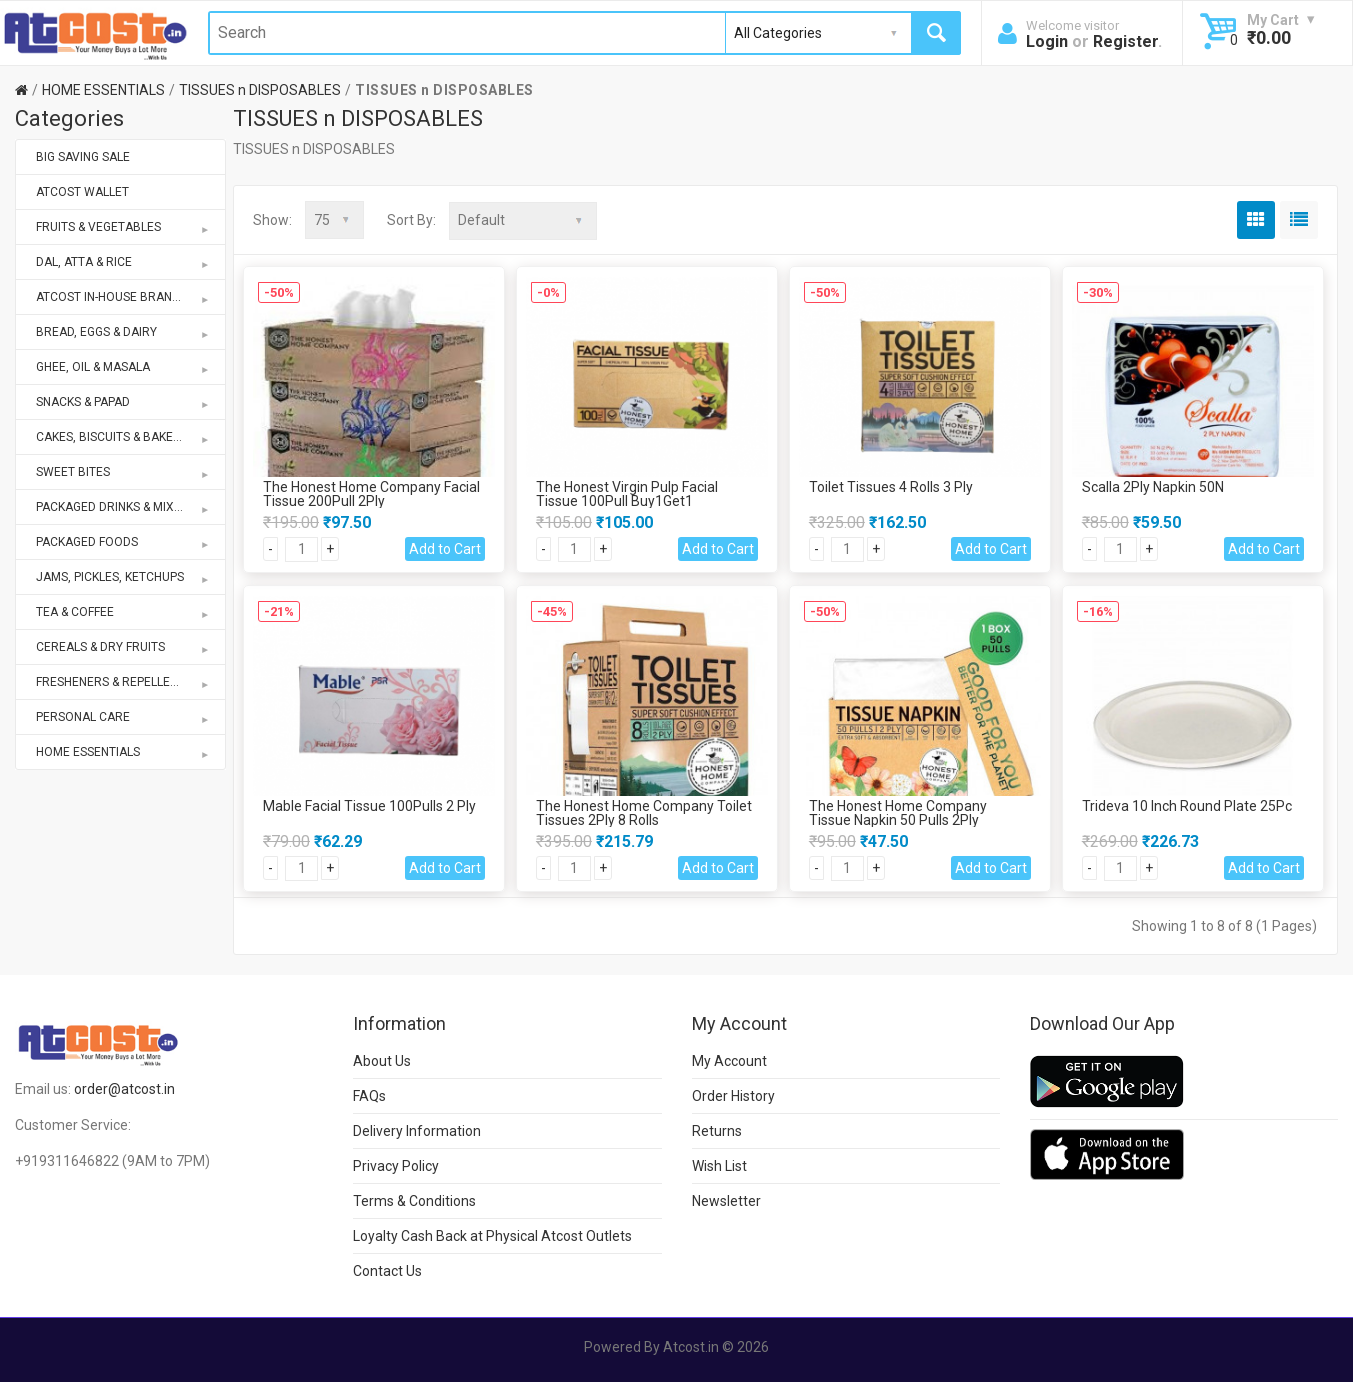  I want to click on ATCOST IN-HOUSE BRANDS STORE, so click(131, 297).